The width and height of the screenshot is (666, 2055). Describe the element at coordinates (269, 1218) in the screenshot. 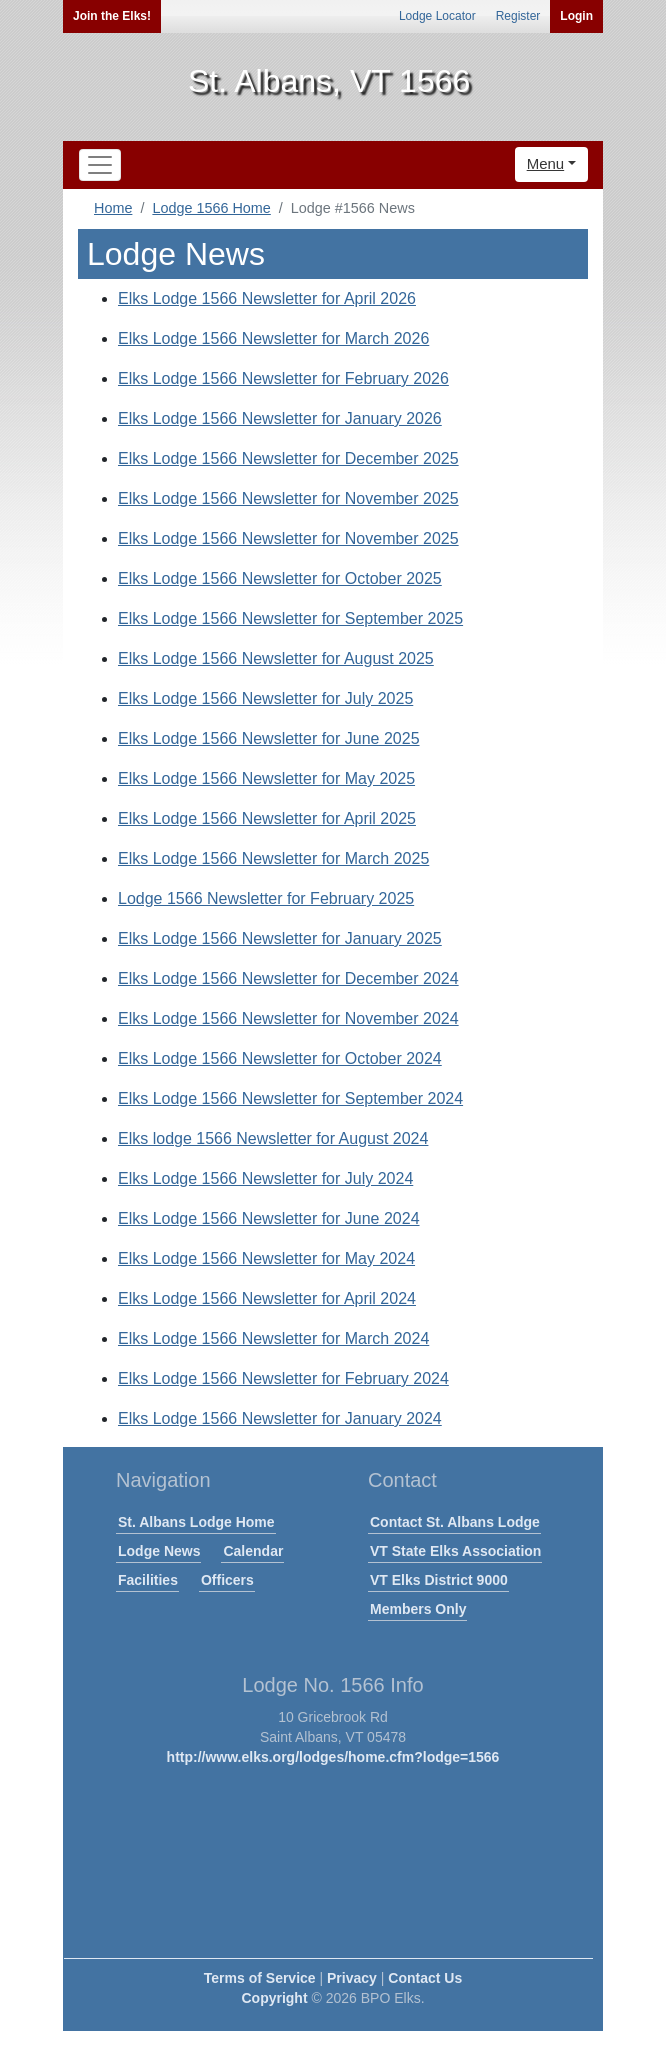

I see `Elks Lodge 1566 Newsletter for June 2024` at that location.